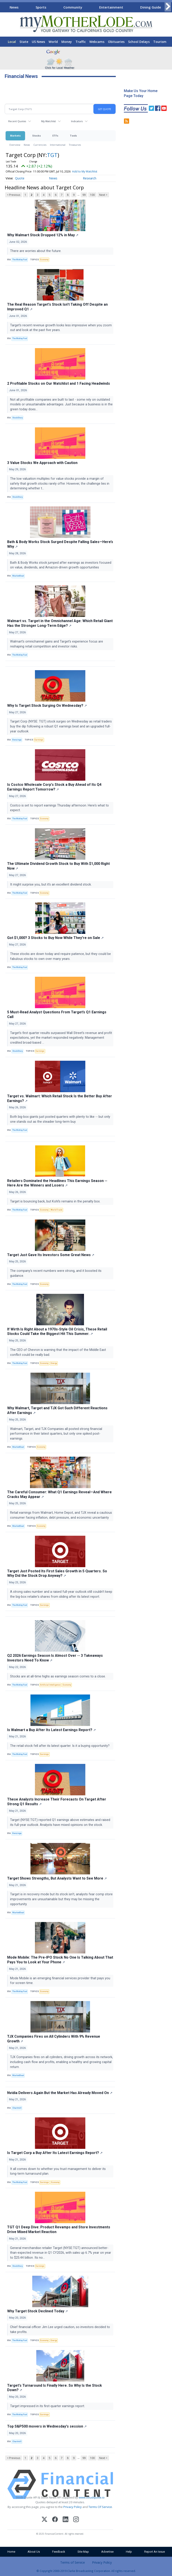  What do you see at coordinates (14, 144) in the screenshot?
I see `Overview` at bounding box center [14, 144].